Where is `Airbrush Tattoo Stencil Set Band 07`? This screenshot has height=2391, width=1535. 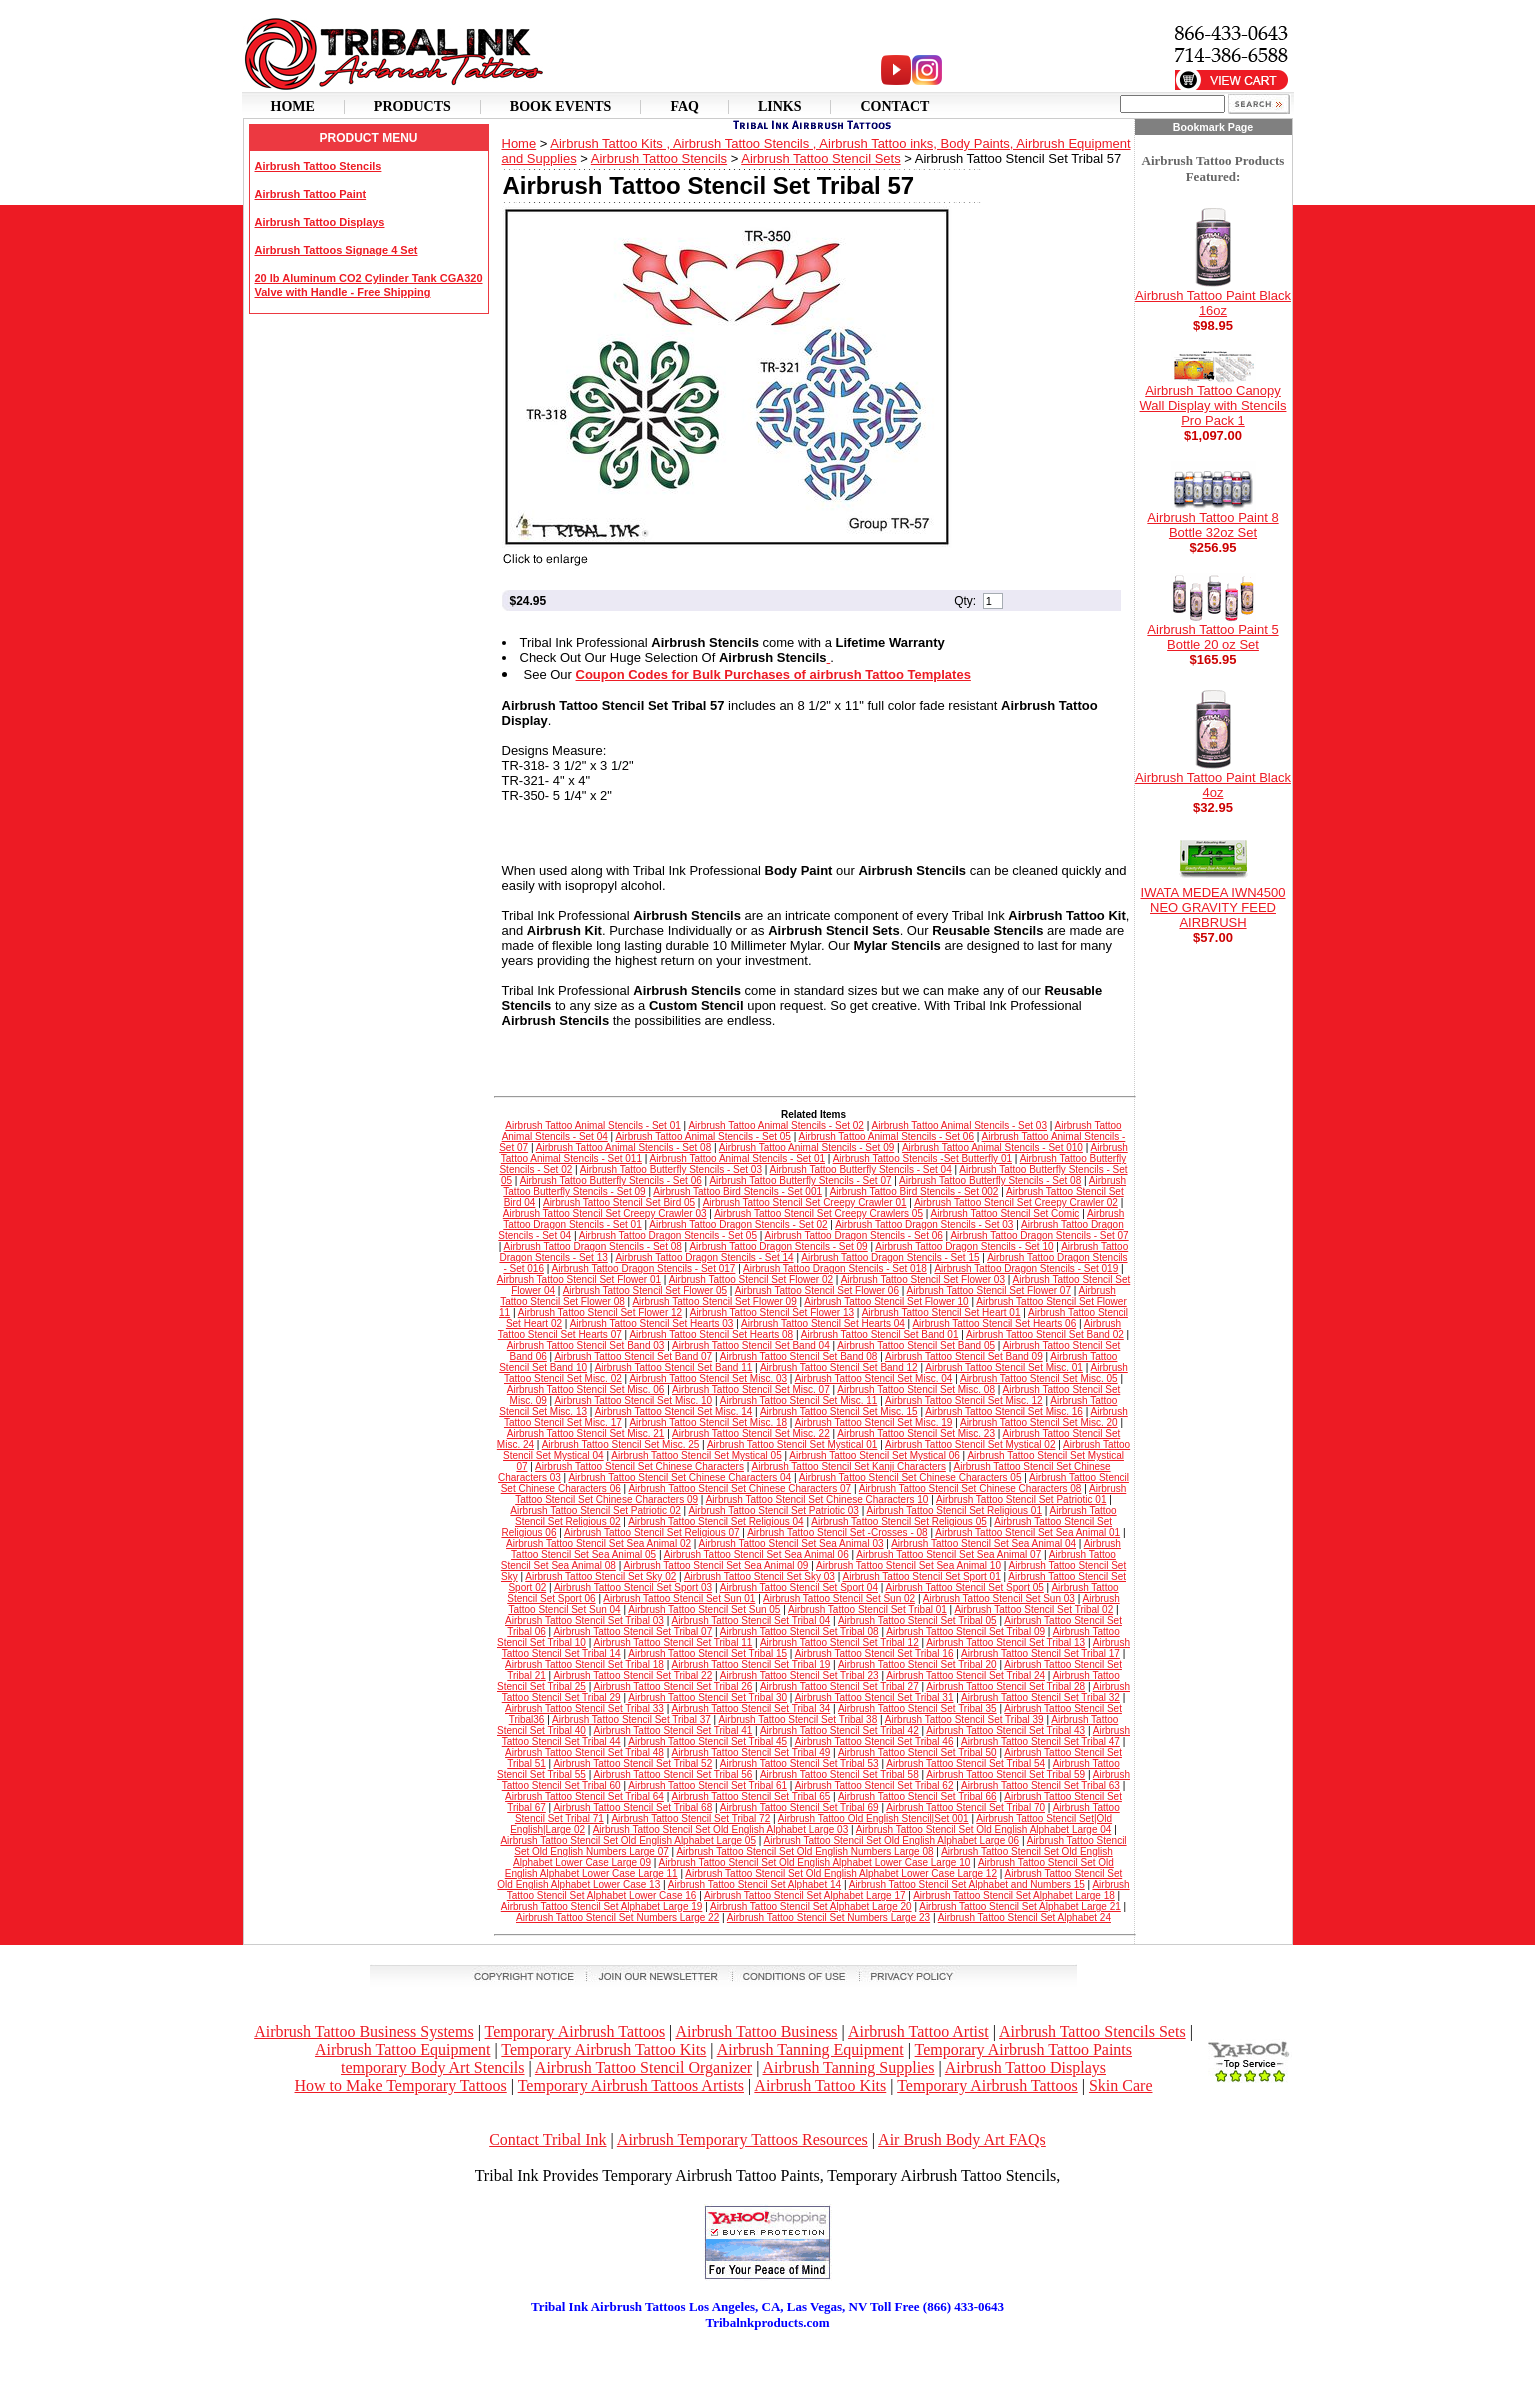
Airbrush Tattoo Stencil Set Band 07 is located at coordinates (633, 1356).